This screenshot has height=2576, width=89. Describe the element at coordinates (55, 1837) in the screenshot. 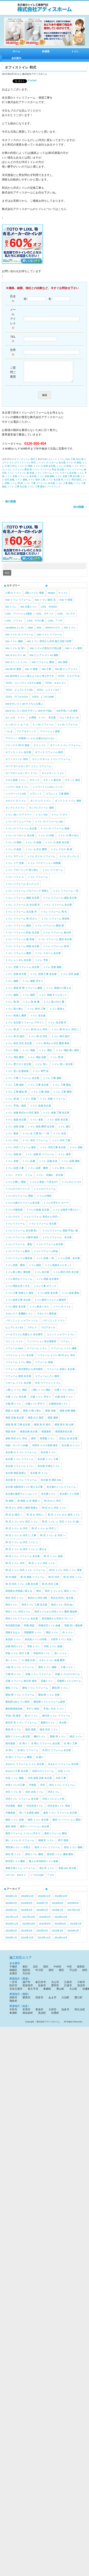

I see `激安リフォーム 愛知` at that location.